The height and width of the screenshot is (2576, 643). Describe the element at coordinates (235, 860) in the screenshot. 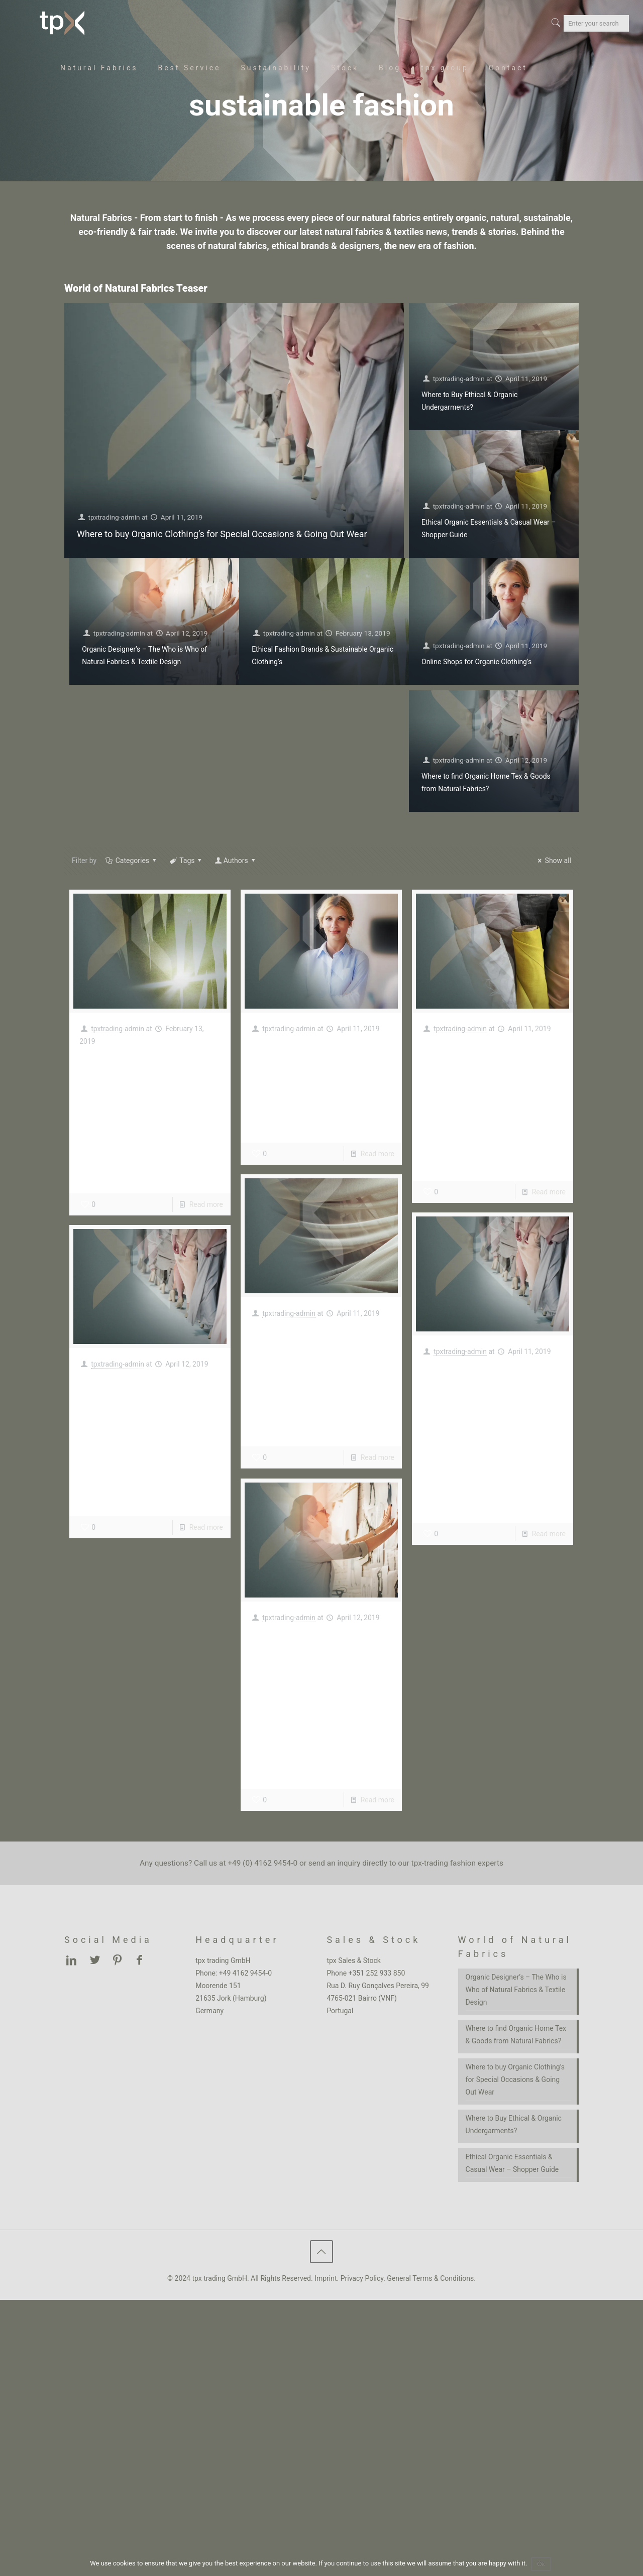

I see `Authors` at that location.